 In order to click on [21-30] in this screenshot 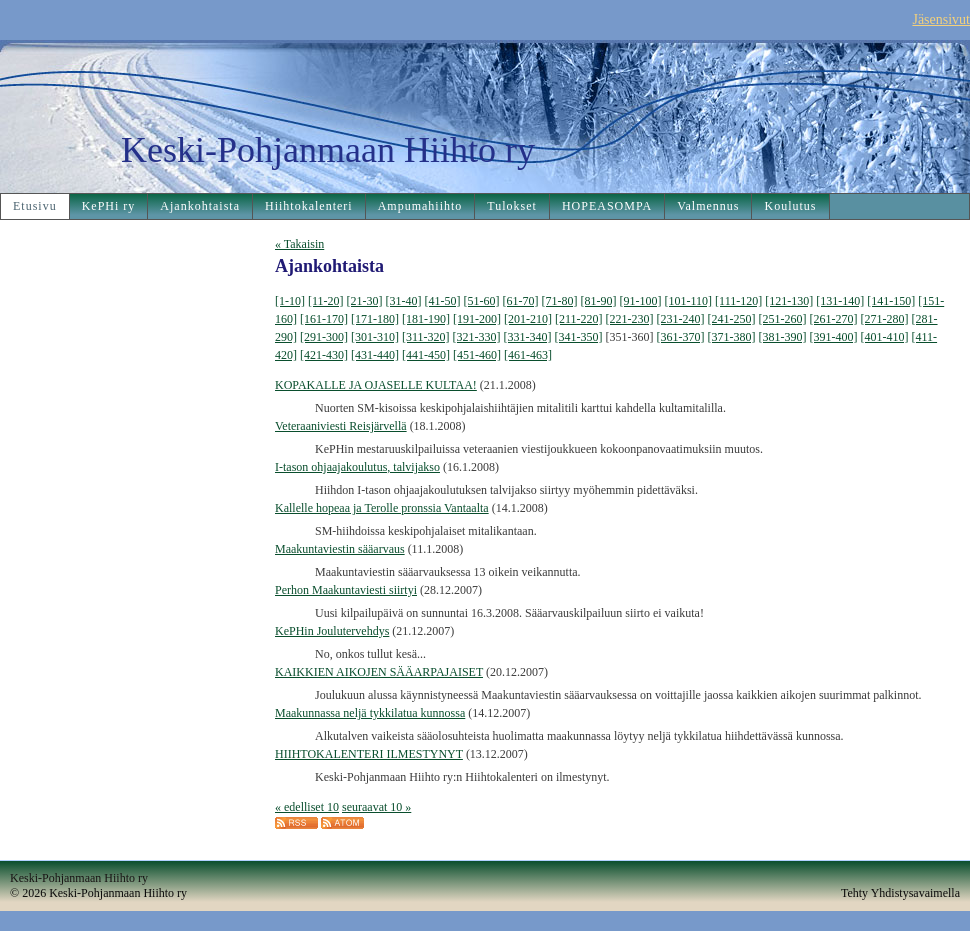, I will do `click(365, 301)`.